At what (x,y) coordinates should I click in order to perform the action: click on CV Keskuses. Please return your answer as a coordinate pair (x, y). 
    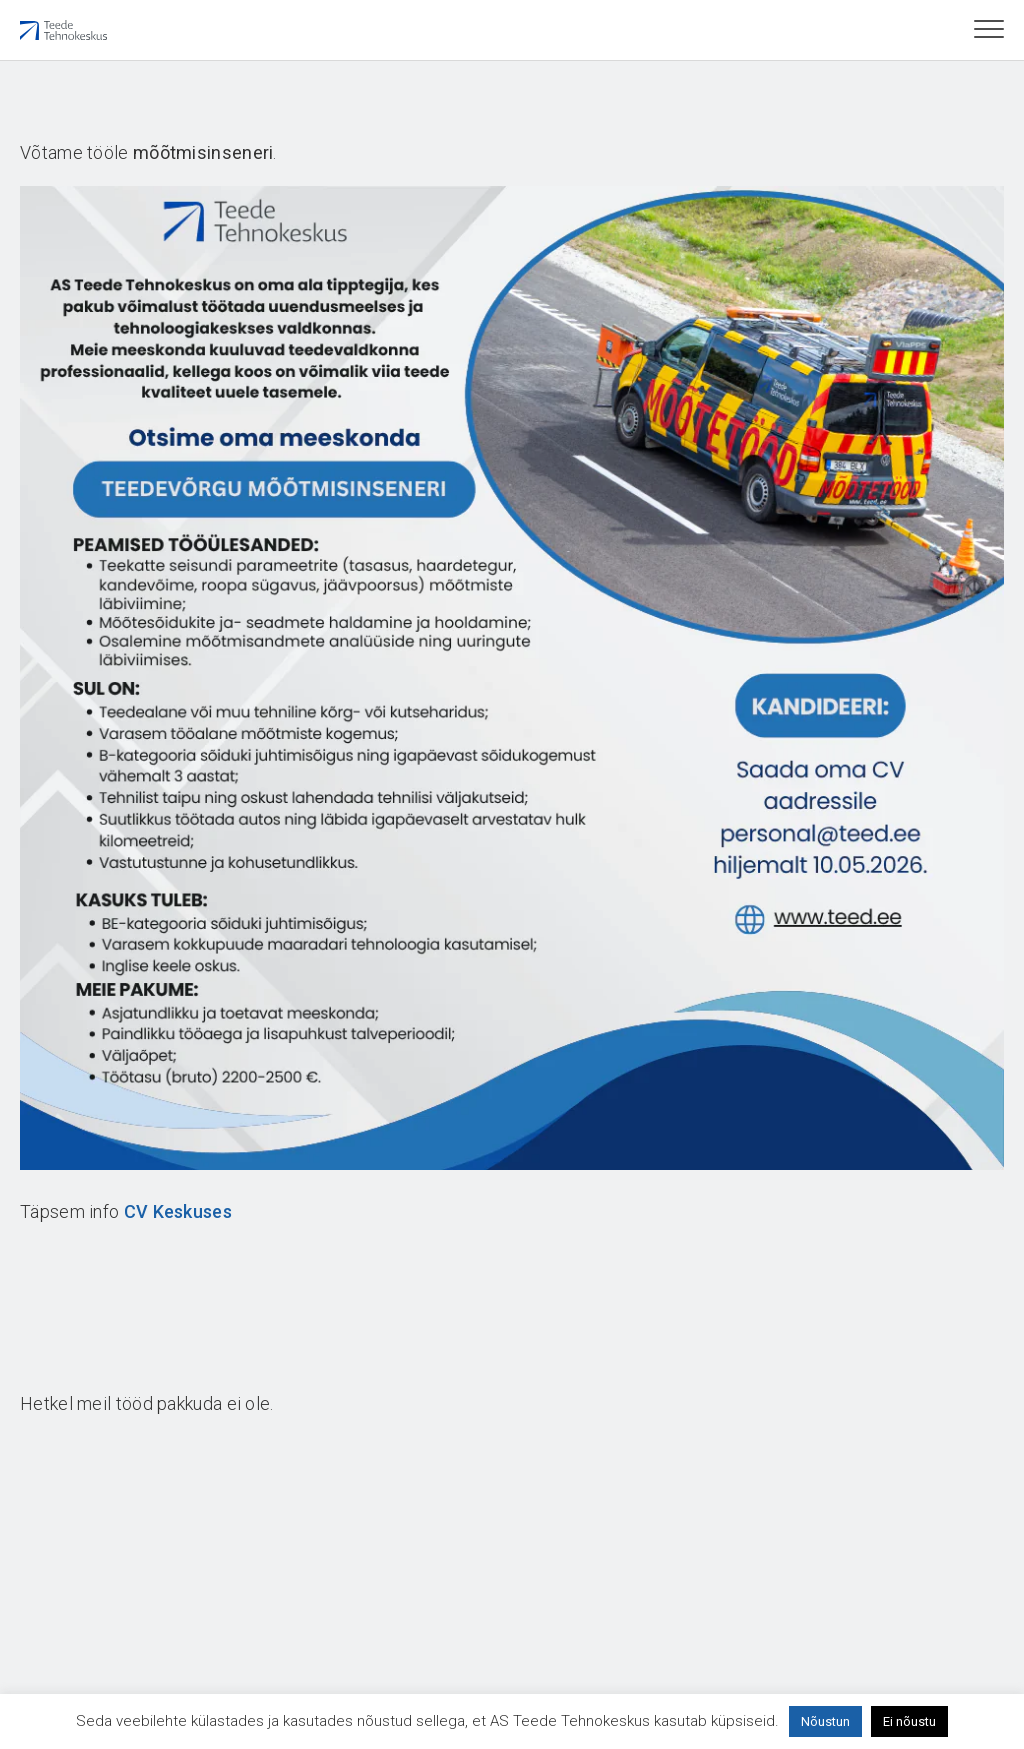
    Looking at the image, I should click on (178, 1211).